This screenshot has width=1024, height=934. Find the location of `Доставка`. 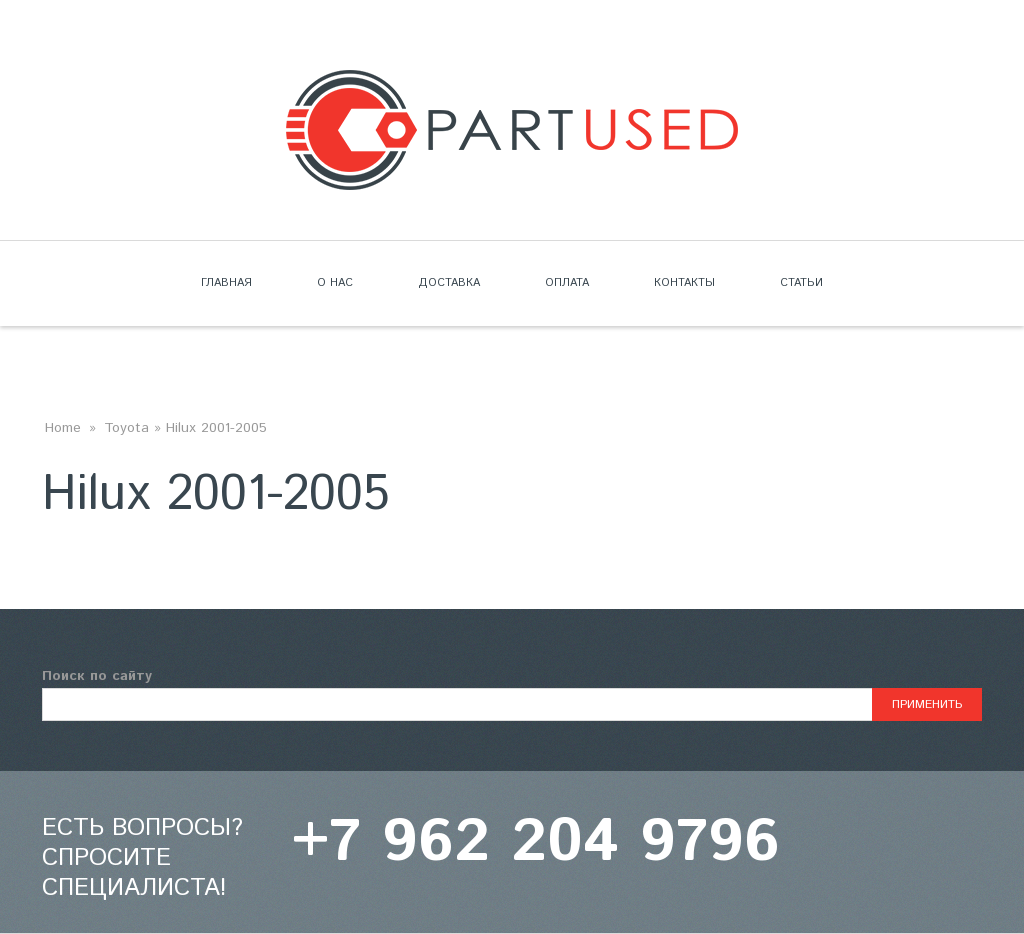

Доставка is located at coordinates (449, 283).